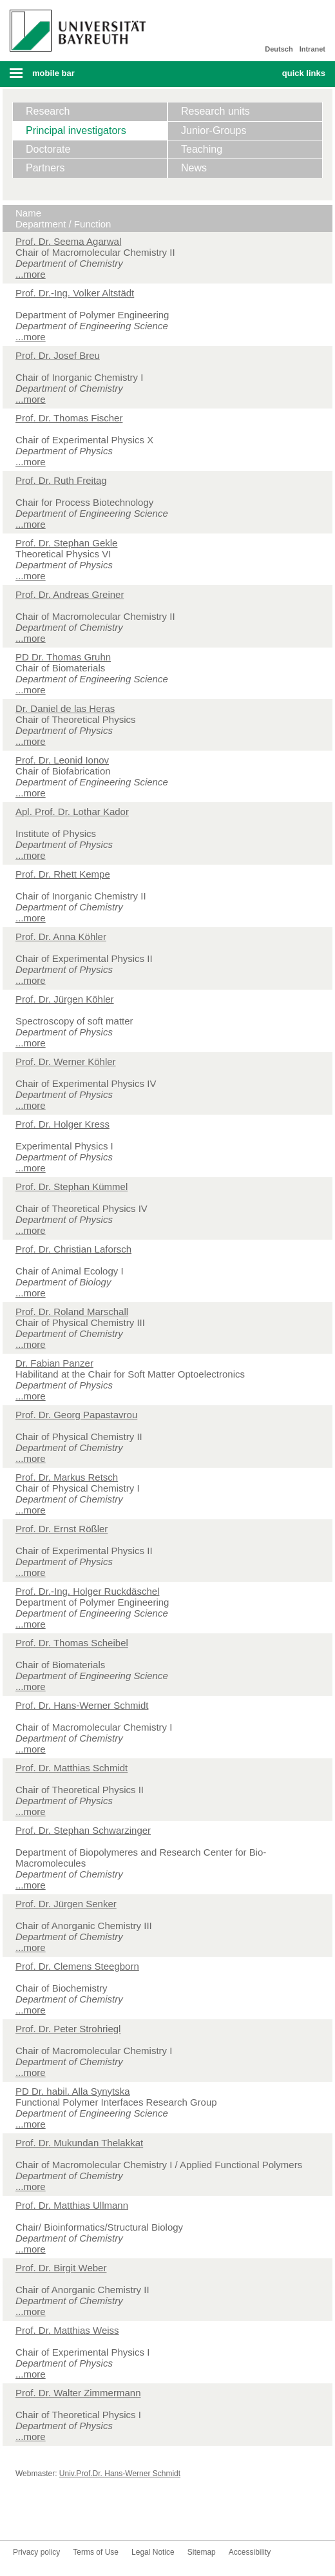  I want to click on Prof. Dr. Stephan Gekle, so click(66, 542).